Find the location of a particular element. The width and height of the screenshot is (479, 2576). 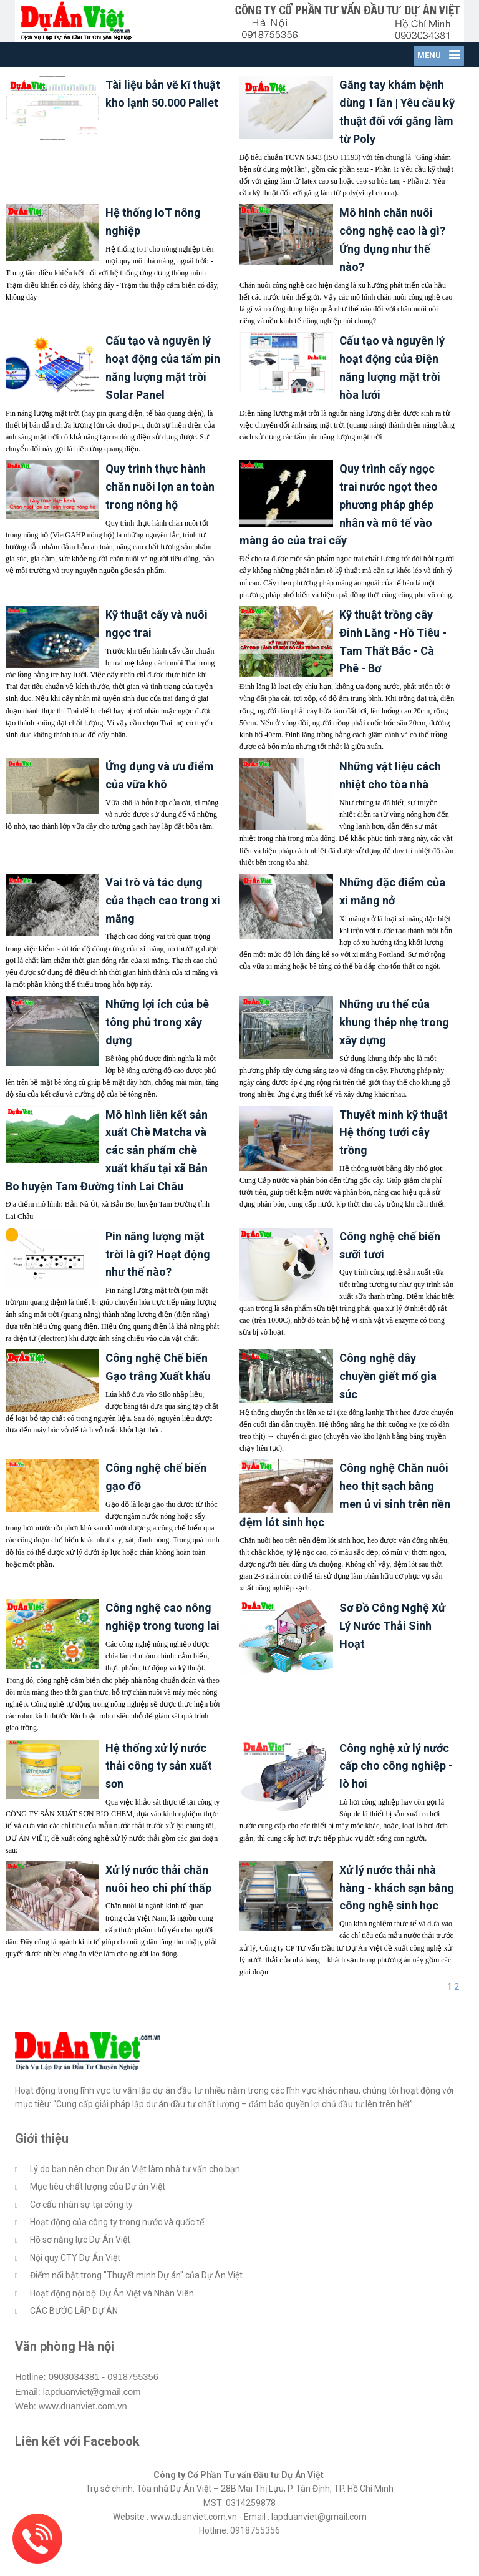

Thuyết minh kỹ thuật Hệ thống tưới cây trồng is located at coordinates (393, 1157).